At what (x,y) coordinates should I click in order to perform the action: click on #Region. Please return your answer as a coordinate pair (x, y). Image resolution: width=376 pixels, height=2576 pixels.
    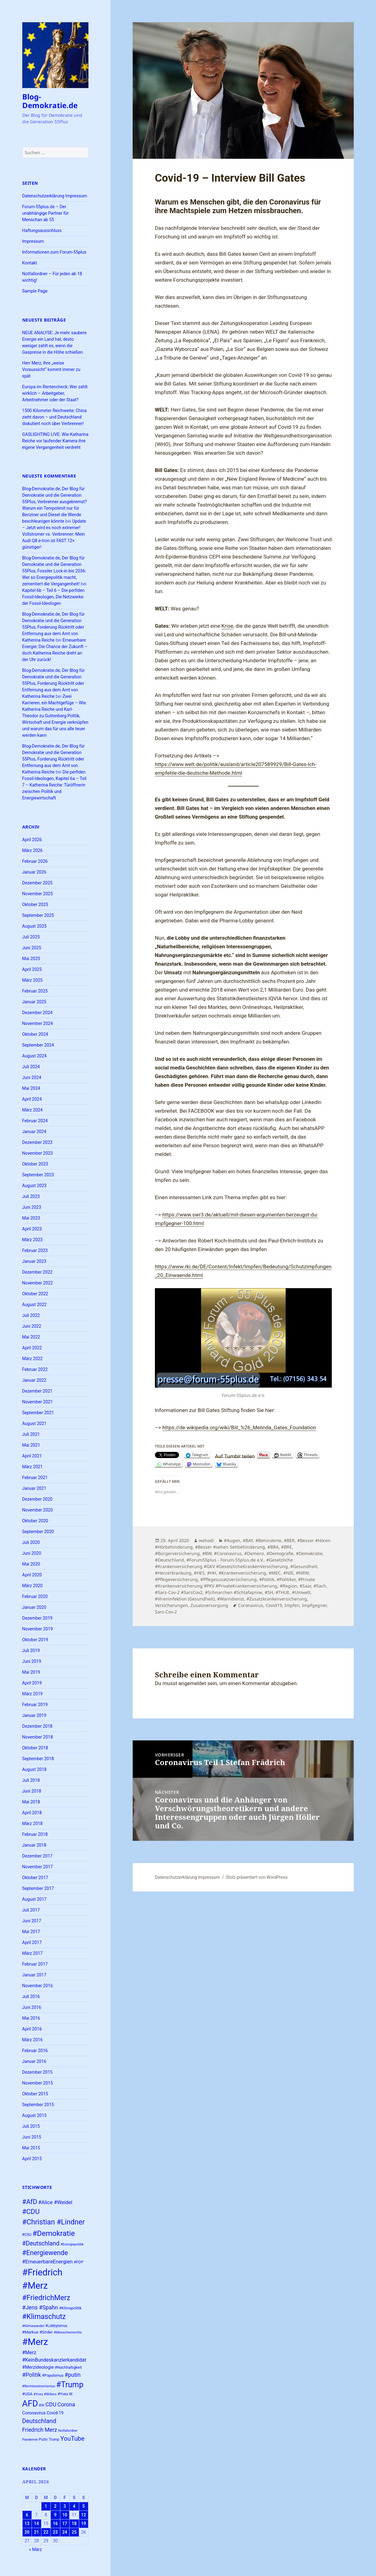
    Looking at the image, I should click on (288, 1586).